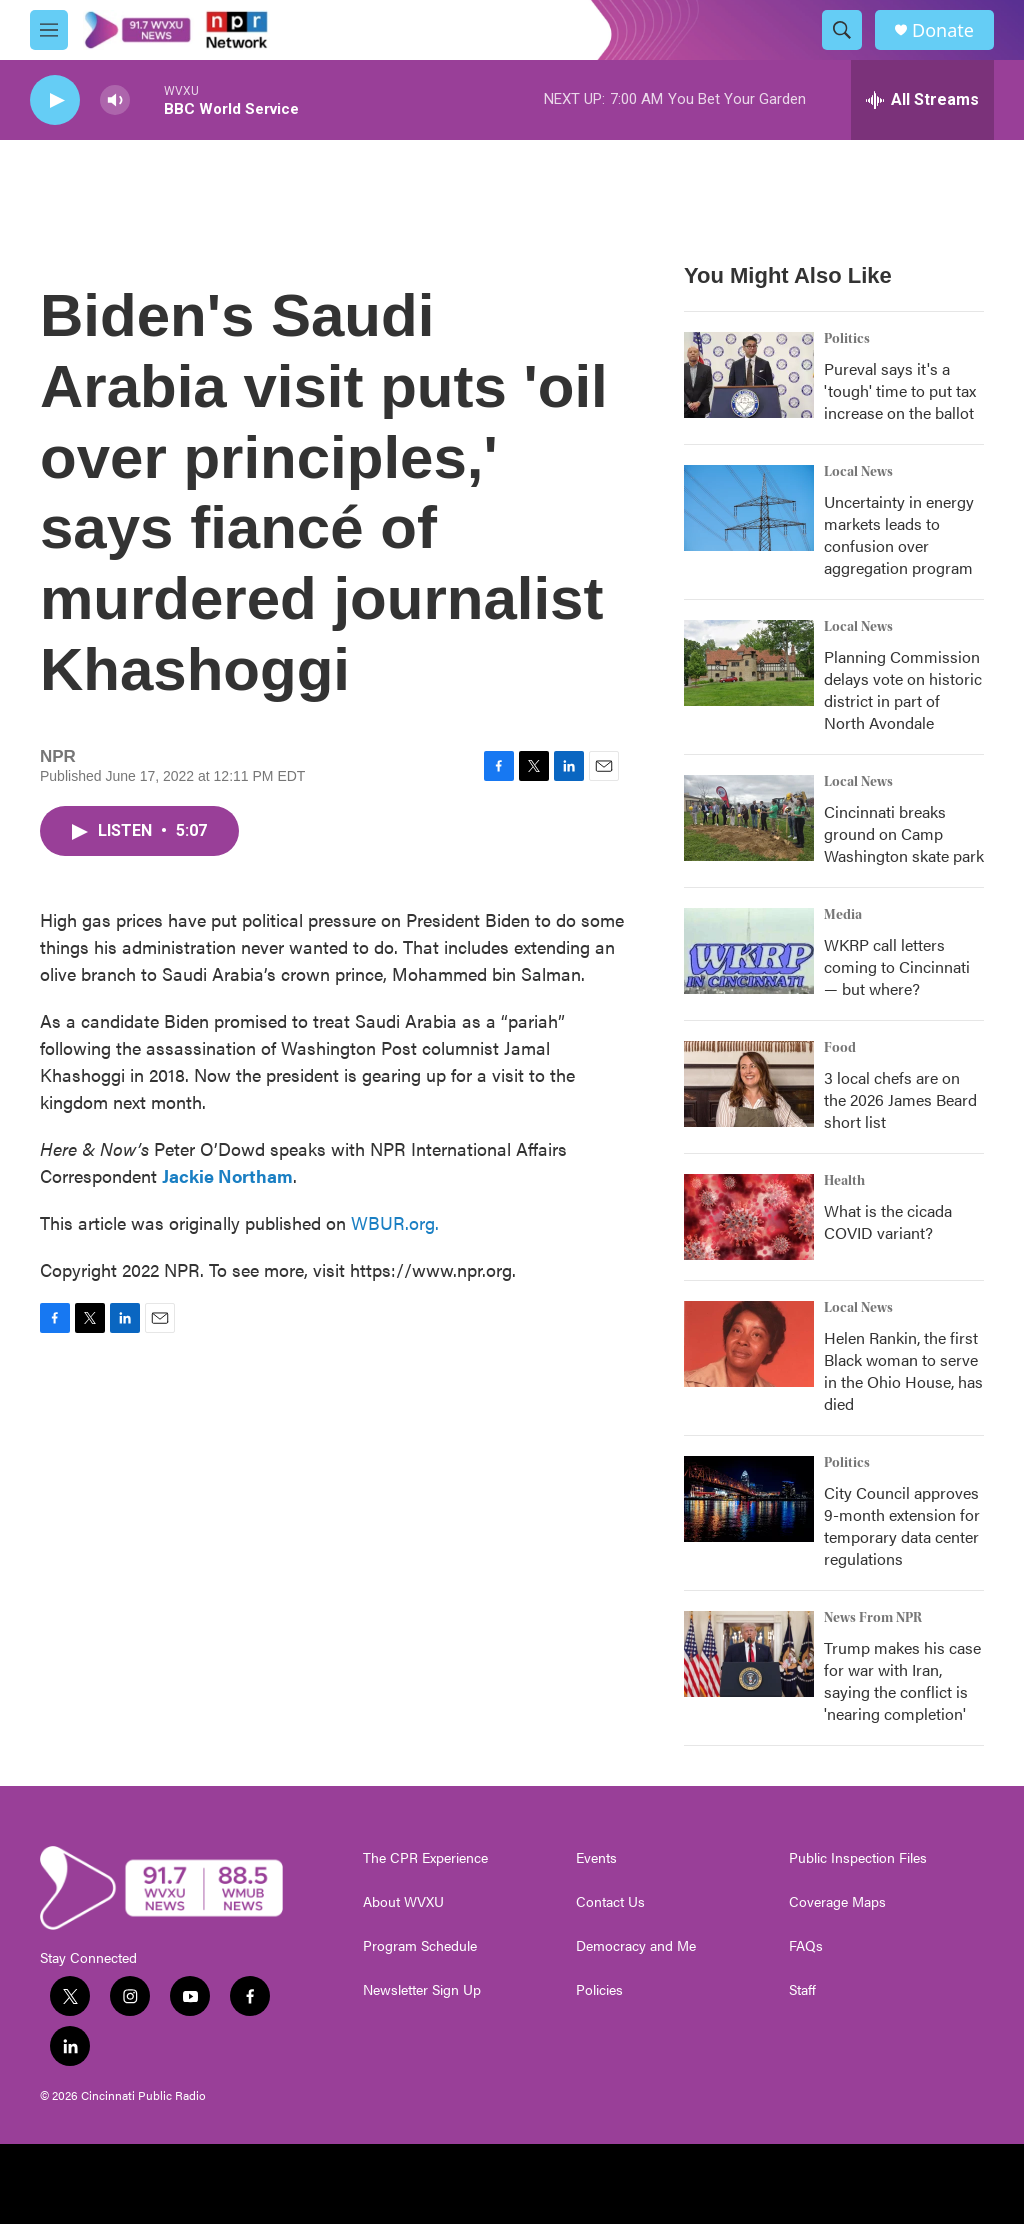 Image resolution: width=1024 pixels, height=2224 pixels. Describe the element at coordinates (403, 1902) in the screenshot. I see `About WVXU` at that location.